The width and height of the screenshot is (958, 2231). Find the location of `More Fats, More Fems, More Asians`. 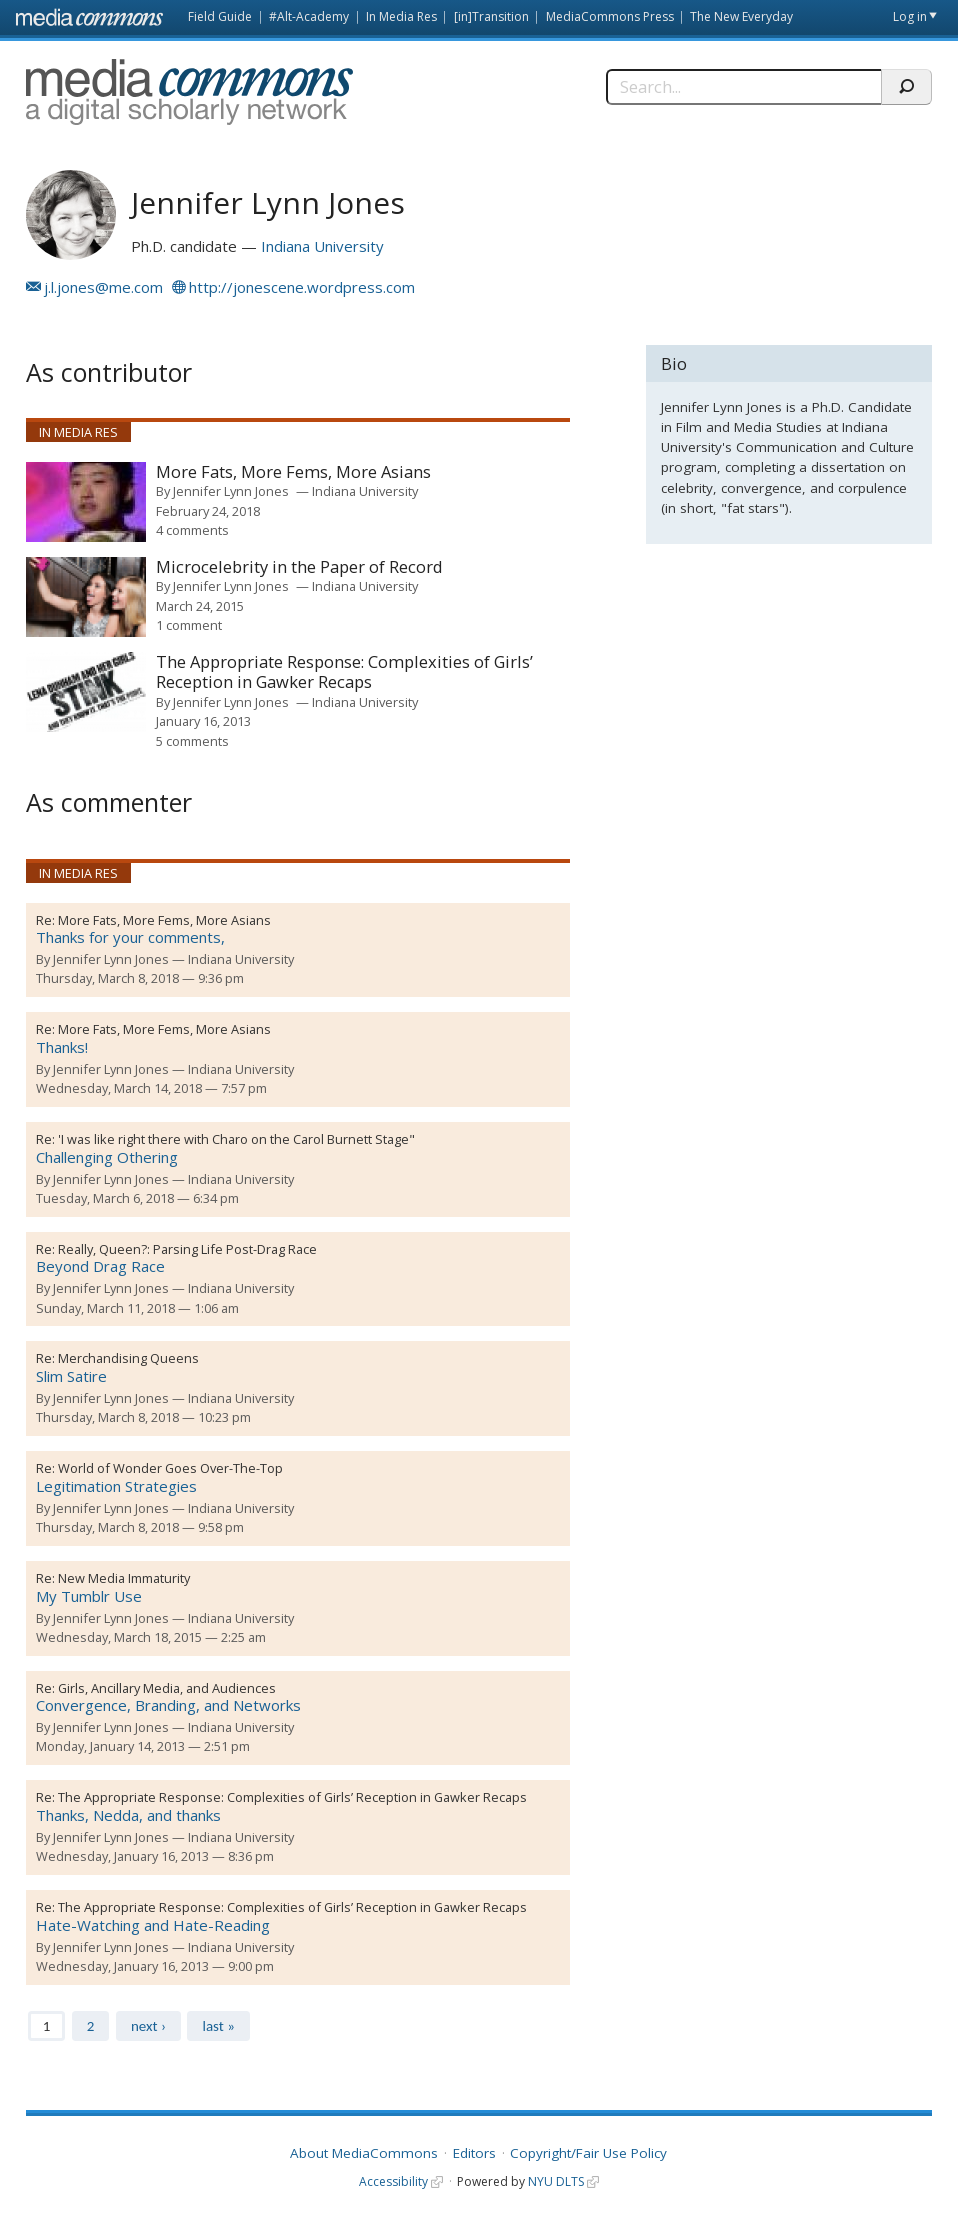

More Fats, More Fems, More Asians is located at coordinates (293, 472).